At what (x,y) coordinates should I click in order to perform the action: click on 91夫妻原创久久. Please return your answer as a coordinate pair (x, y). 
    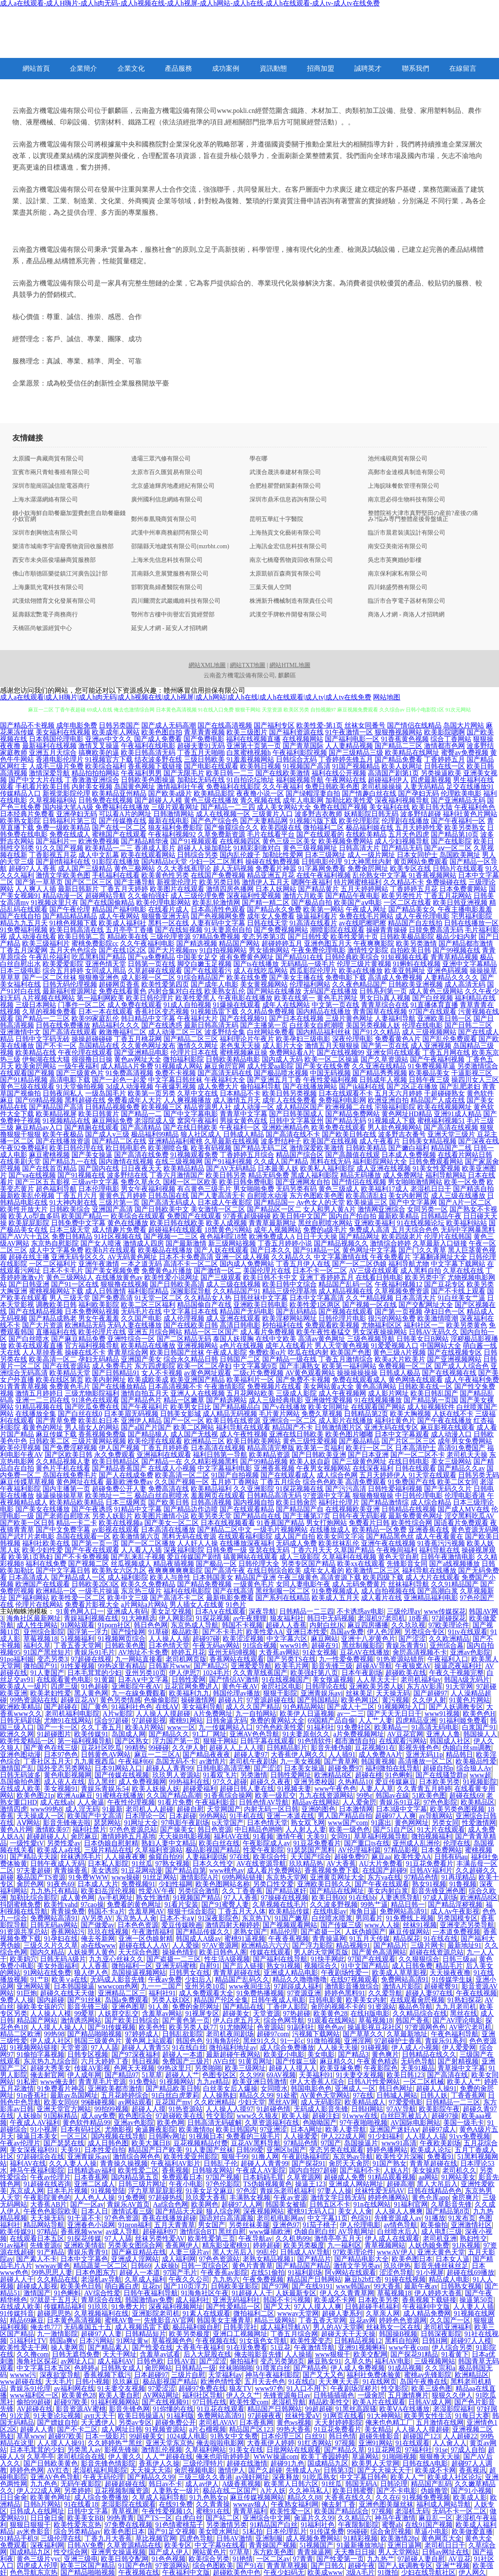
    Looking at the image, I should click on (306, 1734).